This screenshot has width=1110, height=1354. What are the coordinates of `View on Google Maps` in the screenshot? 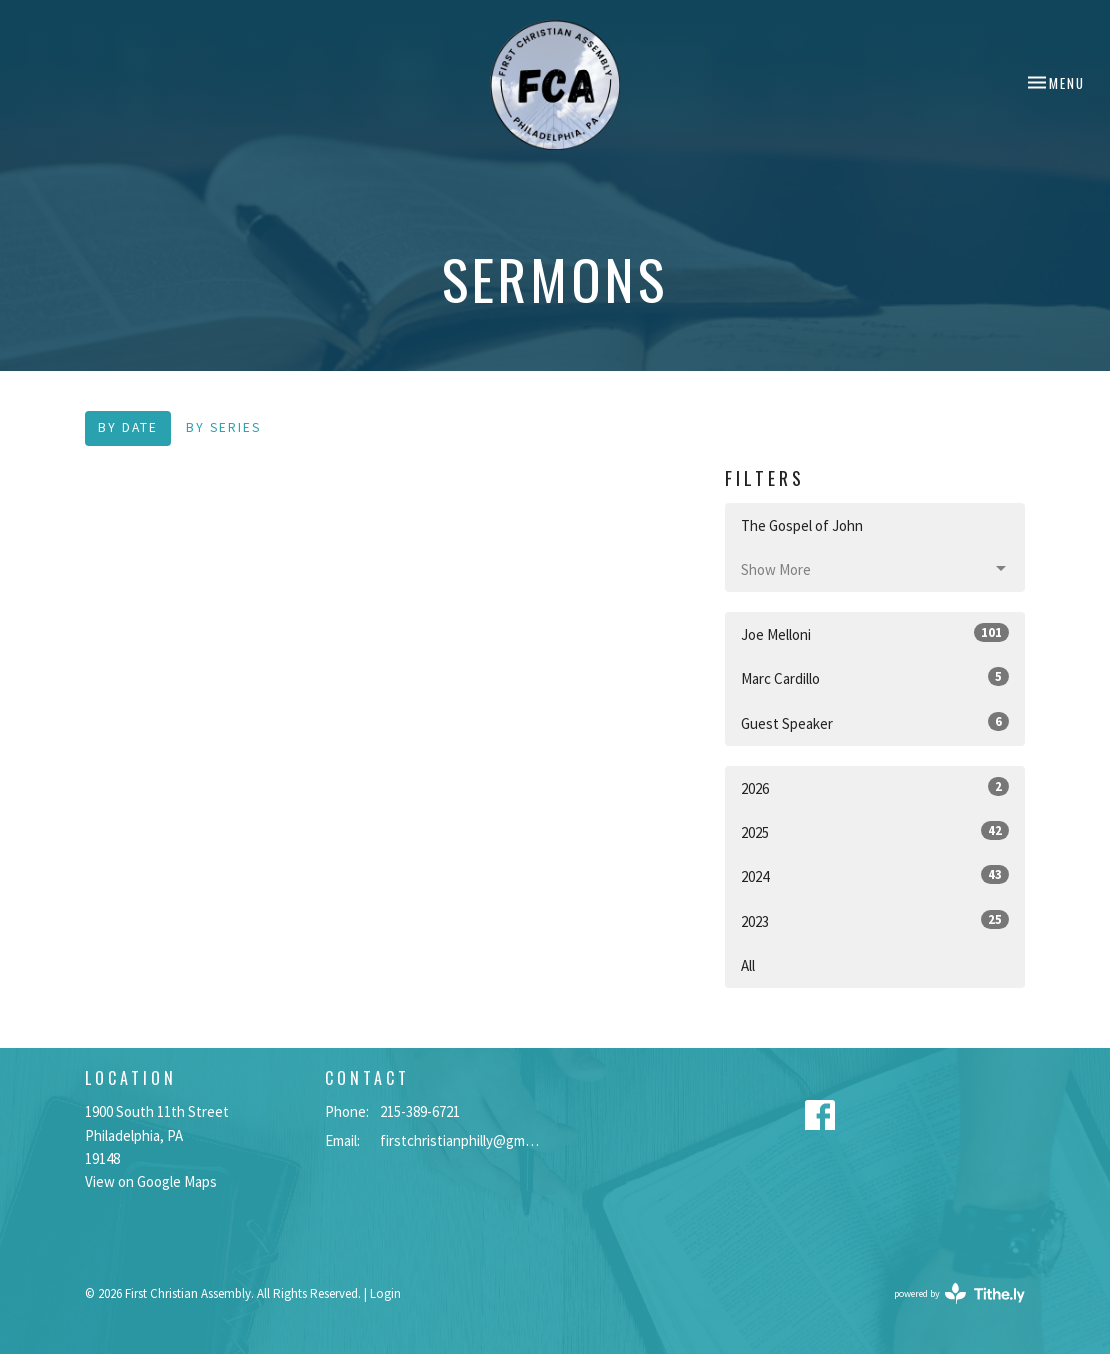 It's located at (151, 1181).